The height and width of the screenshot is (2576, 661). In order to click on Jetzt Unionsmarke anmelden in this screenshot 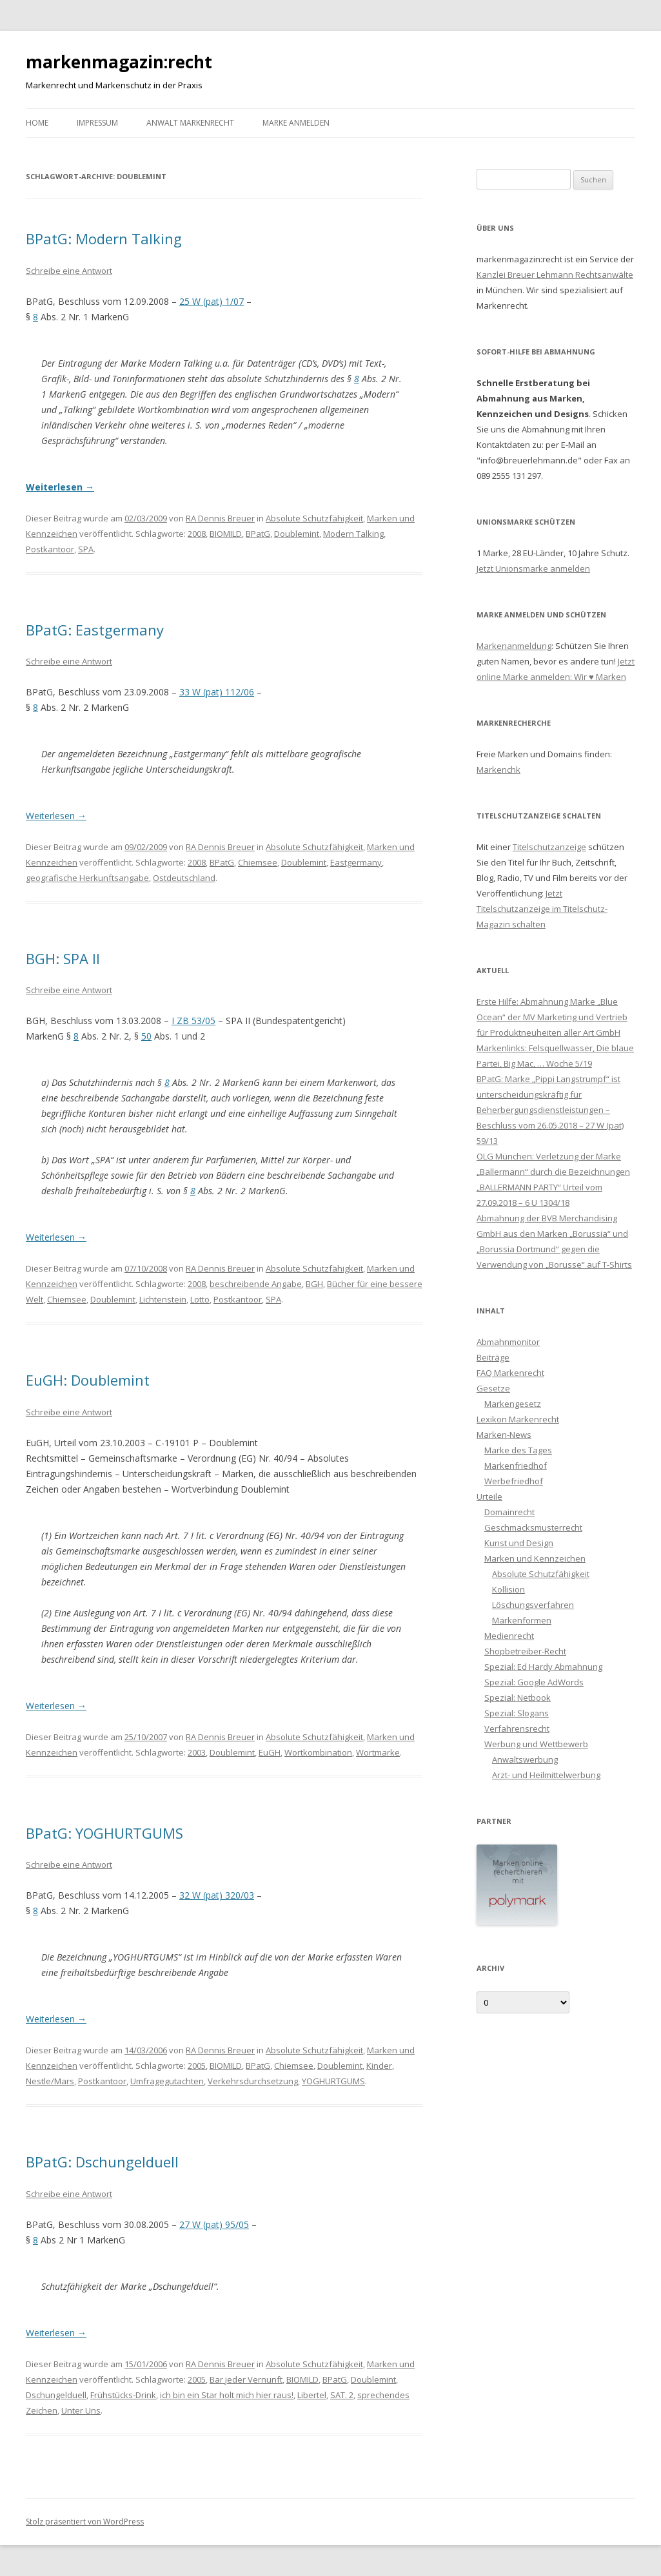, I will do `click(533, 568)`.